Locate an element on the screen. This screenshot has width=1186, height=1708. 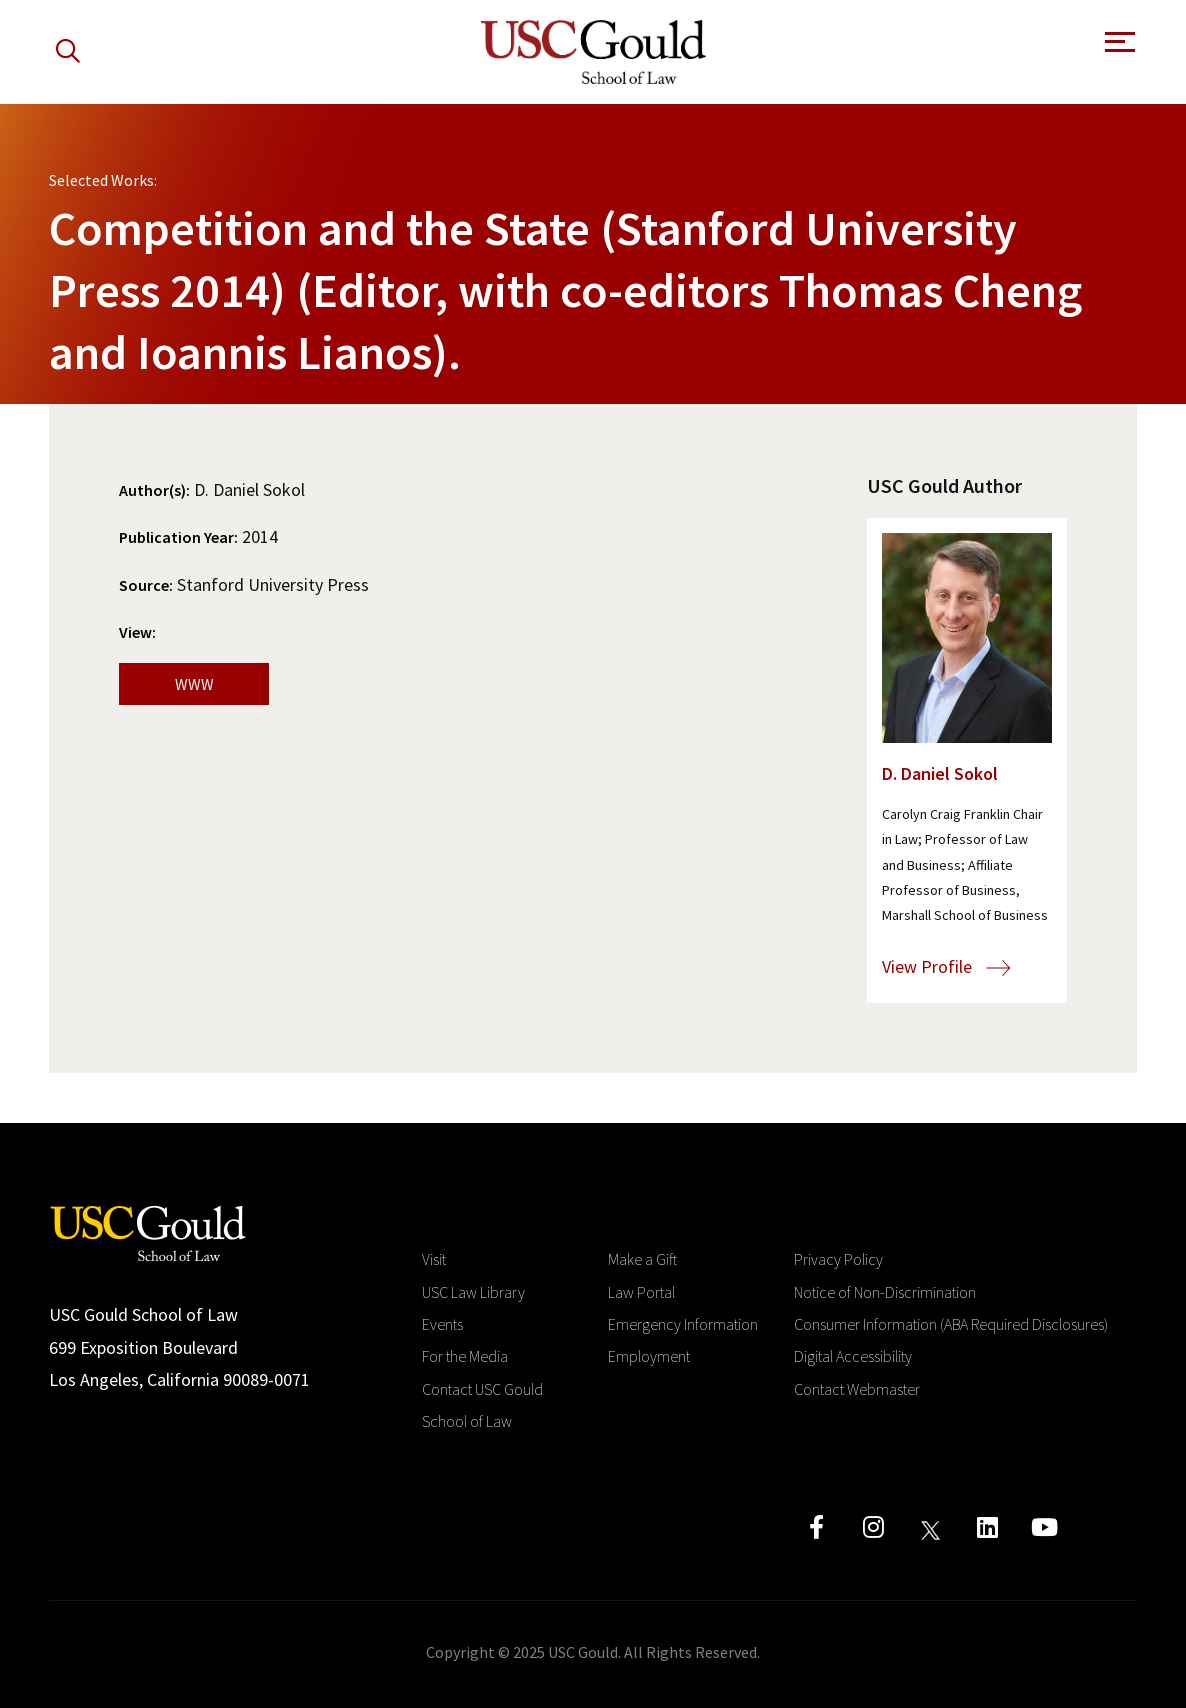
WWW is located at coordinates (194, 684).